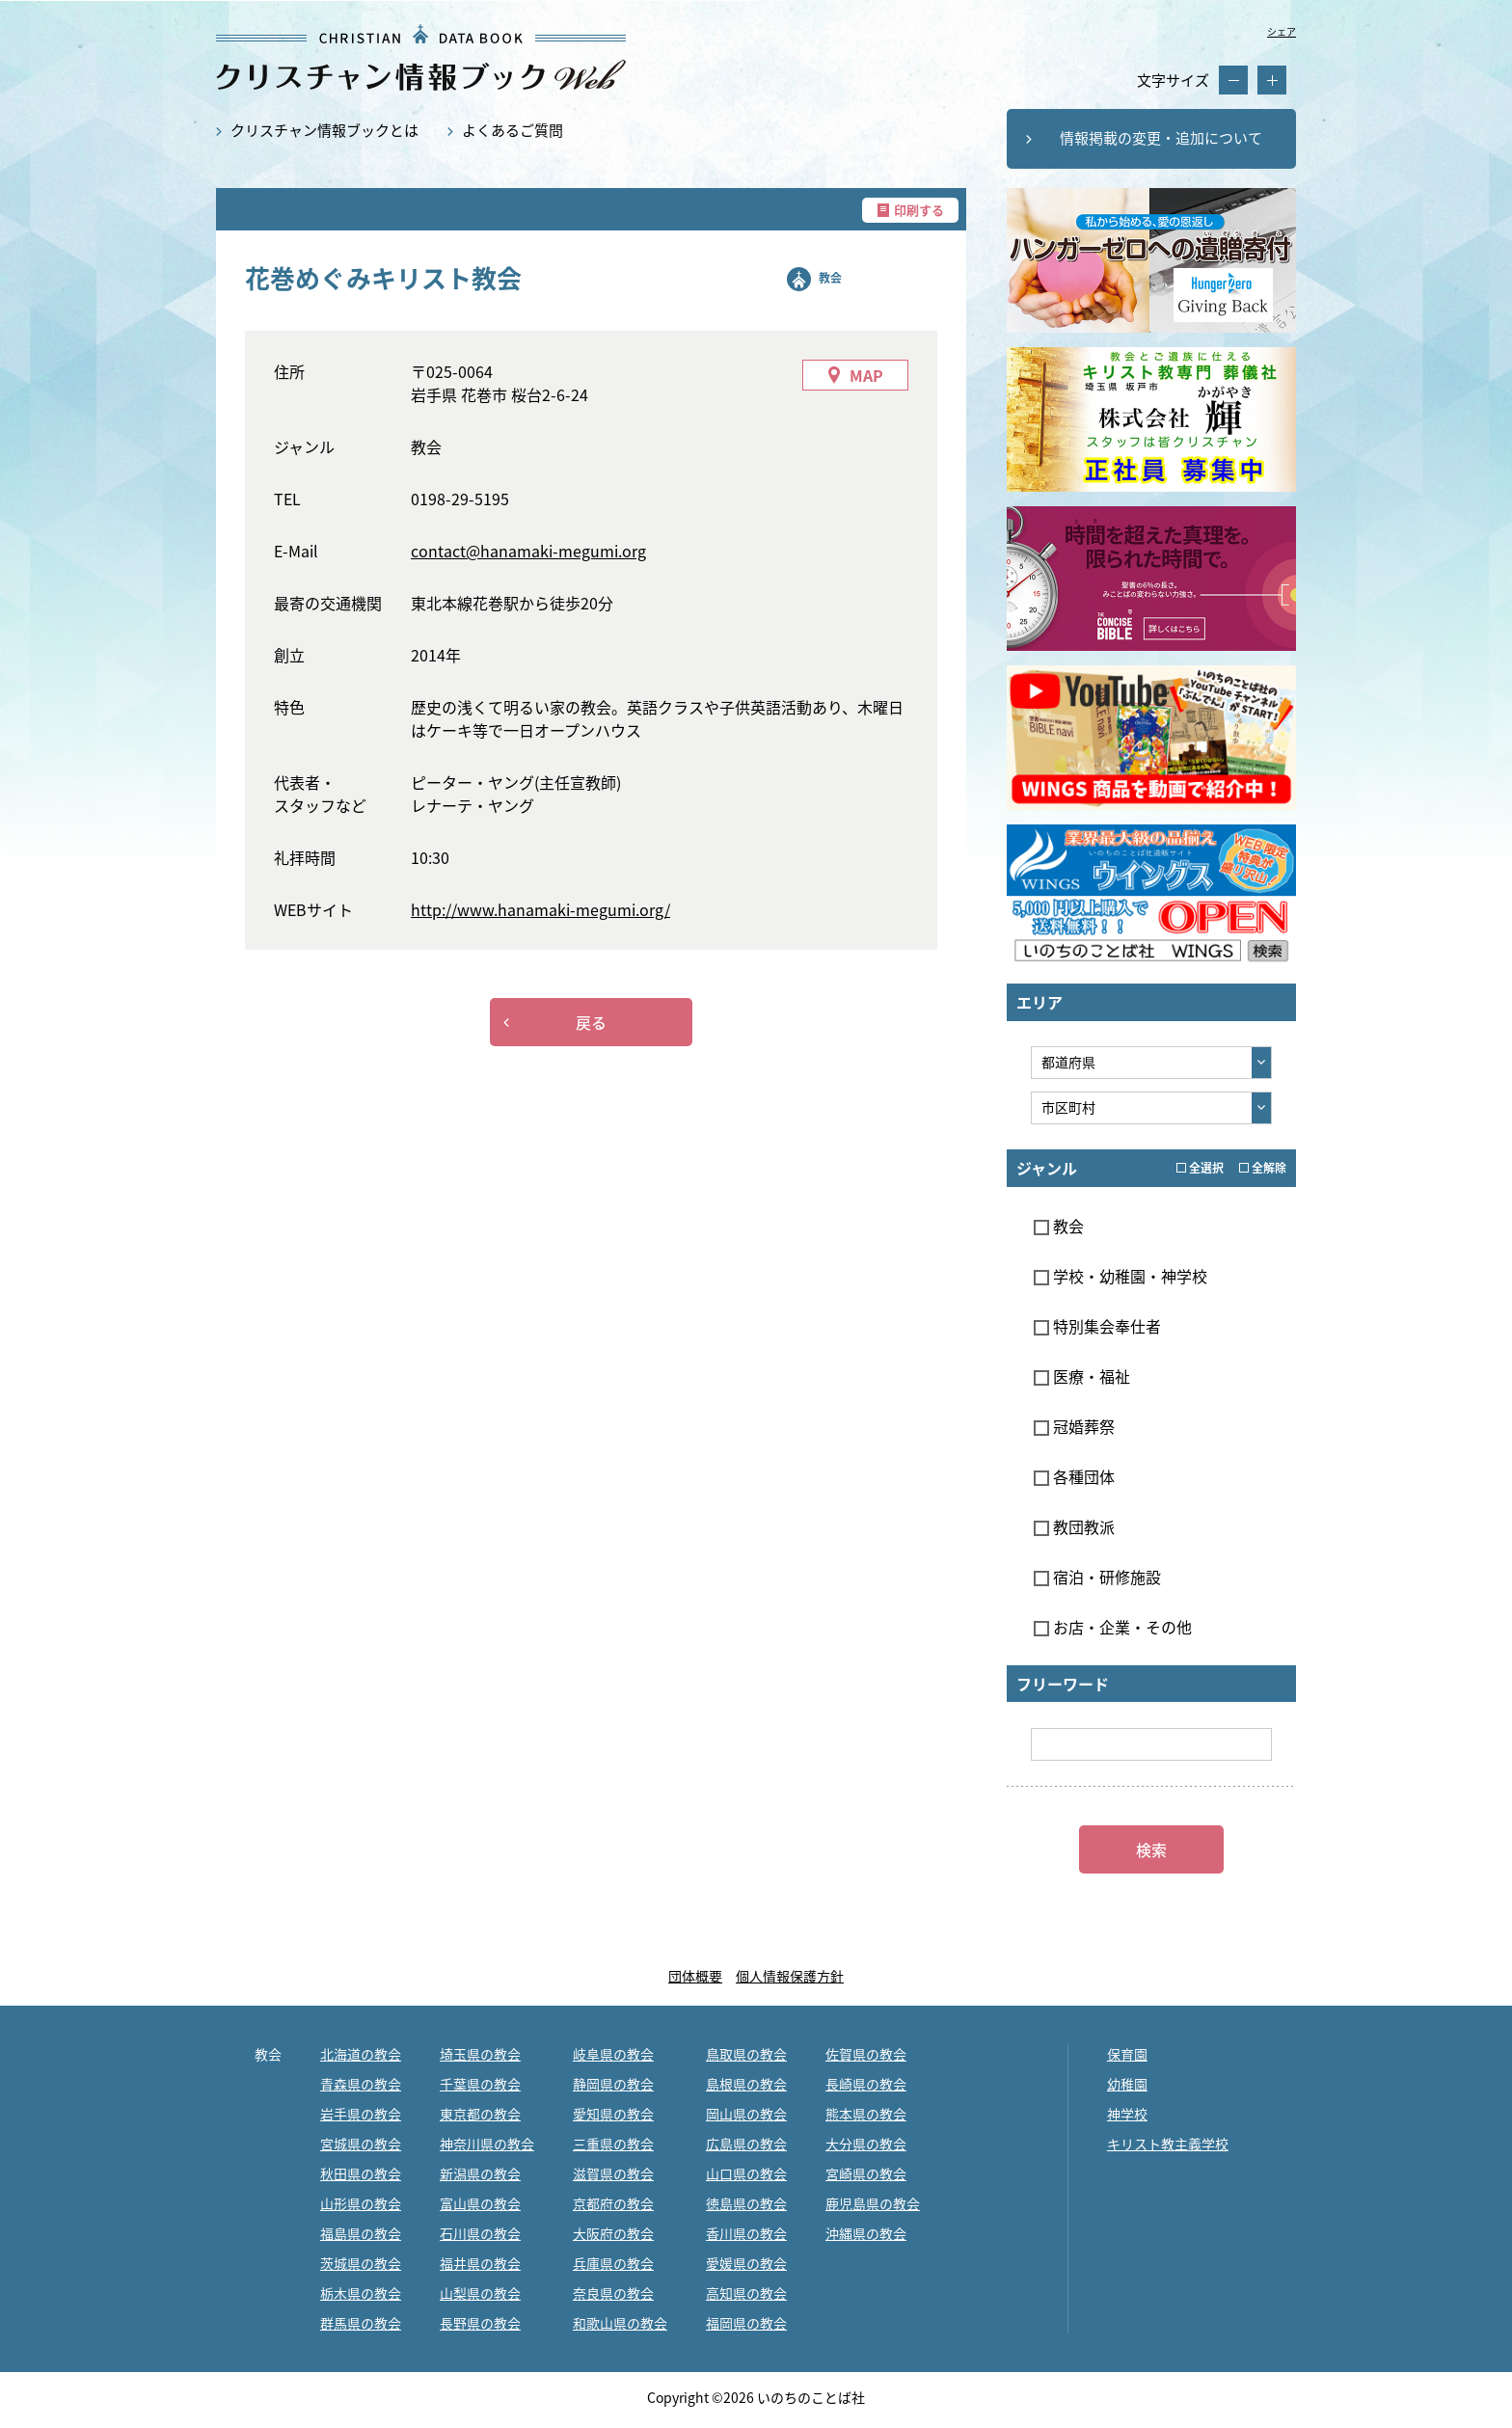 This screenshot has height=2428, width=1512. I want to click on 岡山県の教会, so click(746, 2113).